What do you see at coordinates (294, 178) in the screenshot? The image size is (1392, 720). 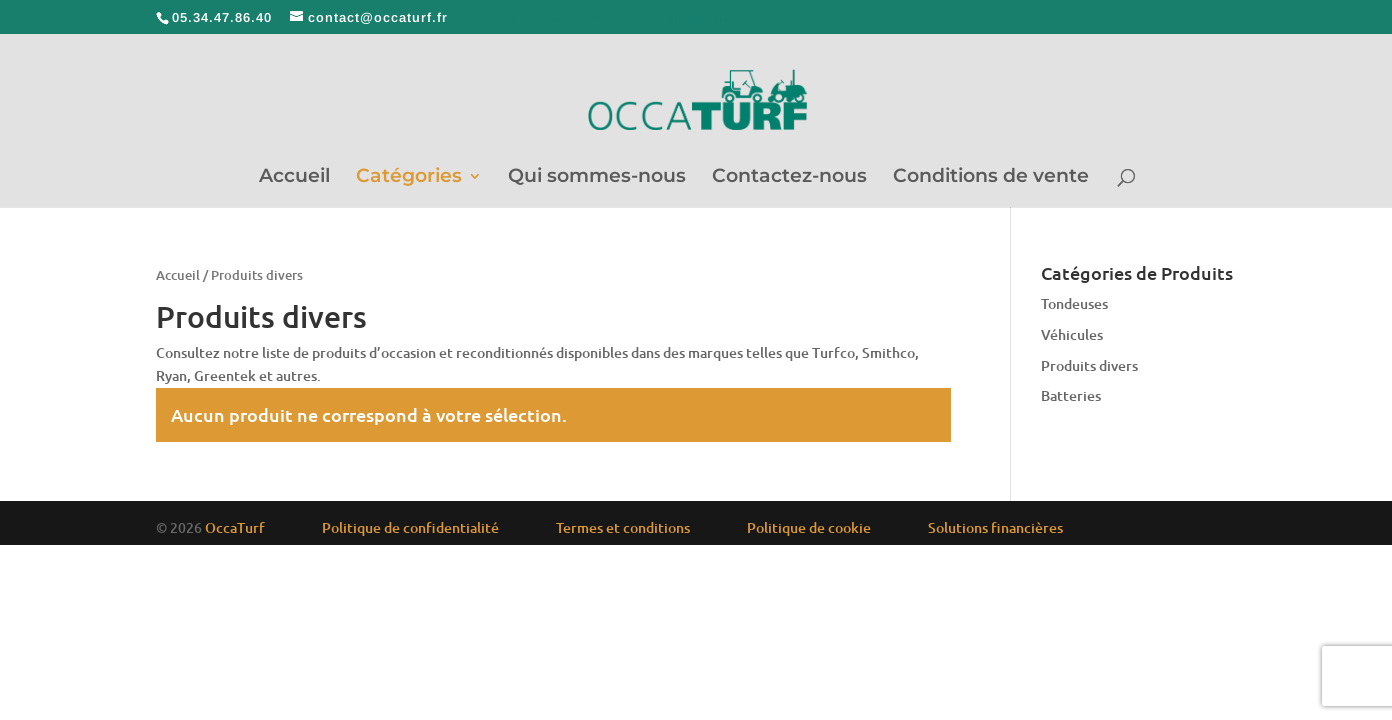 I see `Accueil` at bounding box center [294, 178].